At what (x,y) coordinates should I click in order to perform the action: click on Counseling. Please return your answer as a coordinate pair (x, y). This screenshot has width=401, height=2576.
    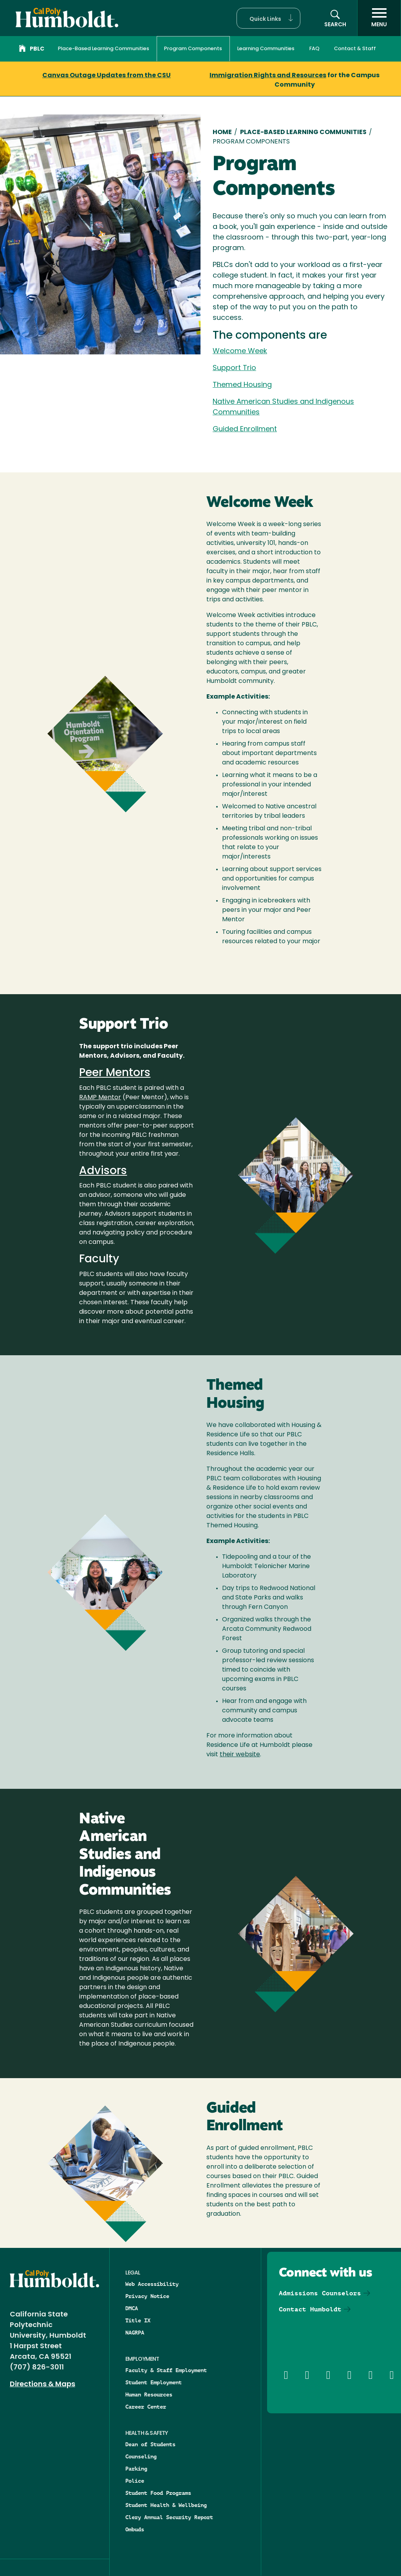
    Looking at the image, I should click on (141, 2456).